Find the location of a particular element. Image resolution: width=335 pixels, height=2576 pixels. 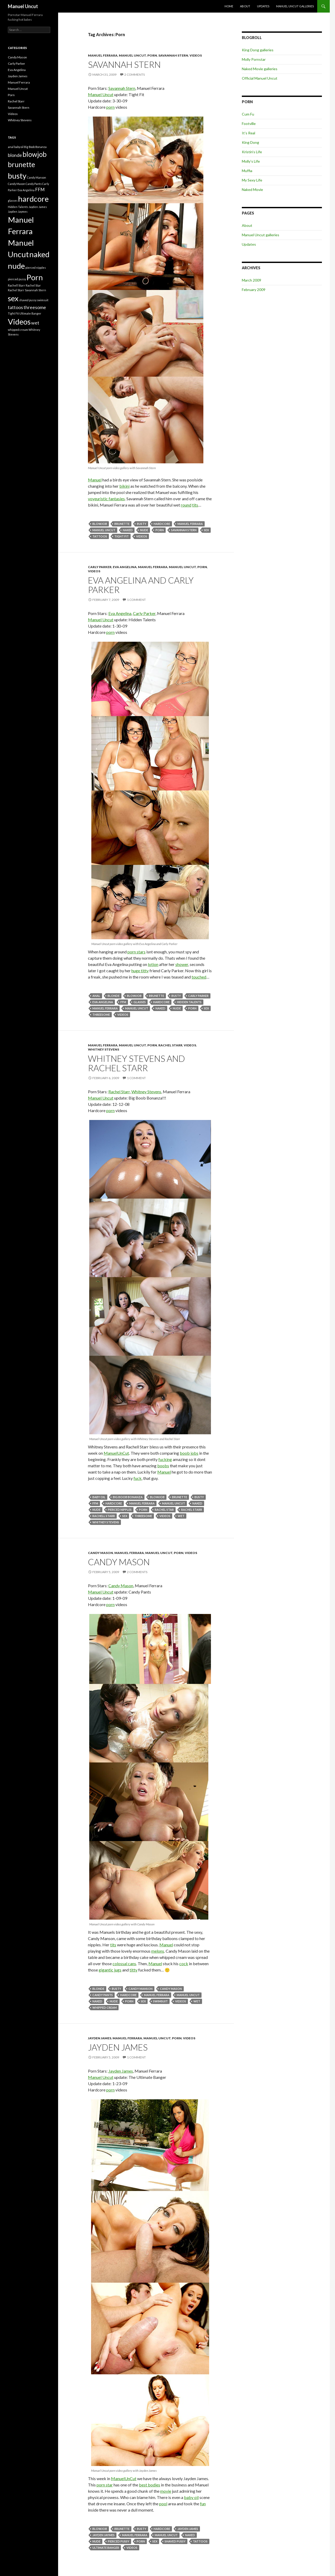

swimsuit [swimsuit (1 item)] is located at coordinates (42, 300).